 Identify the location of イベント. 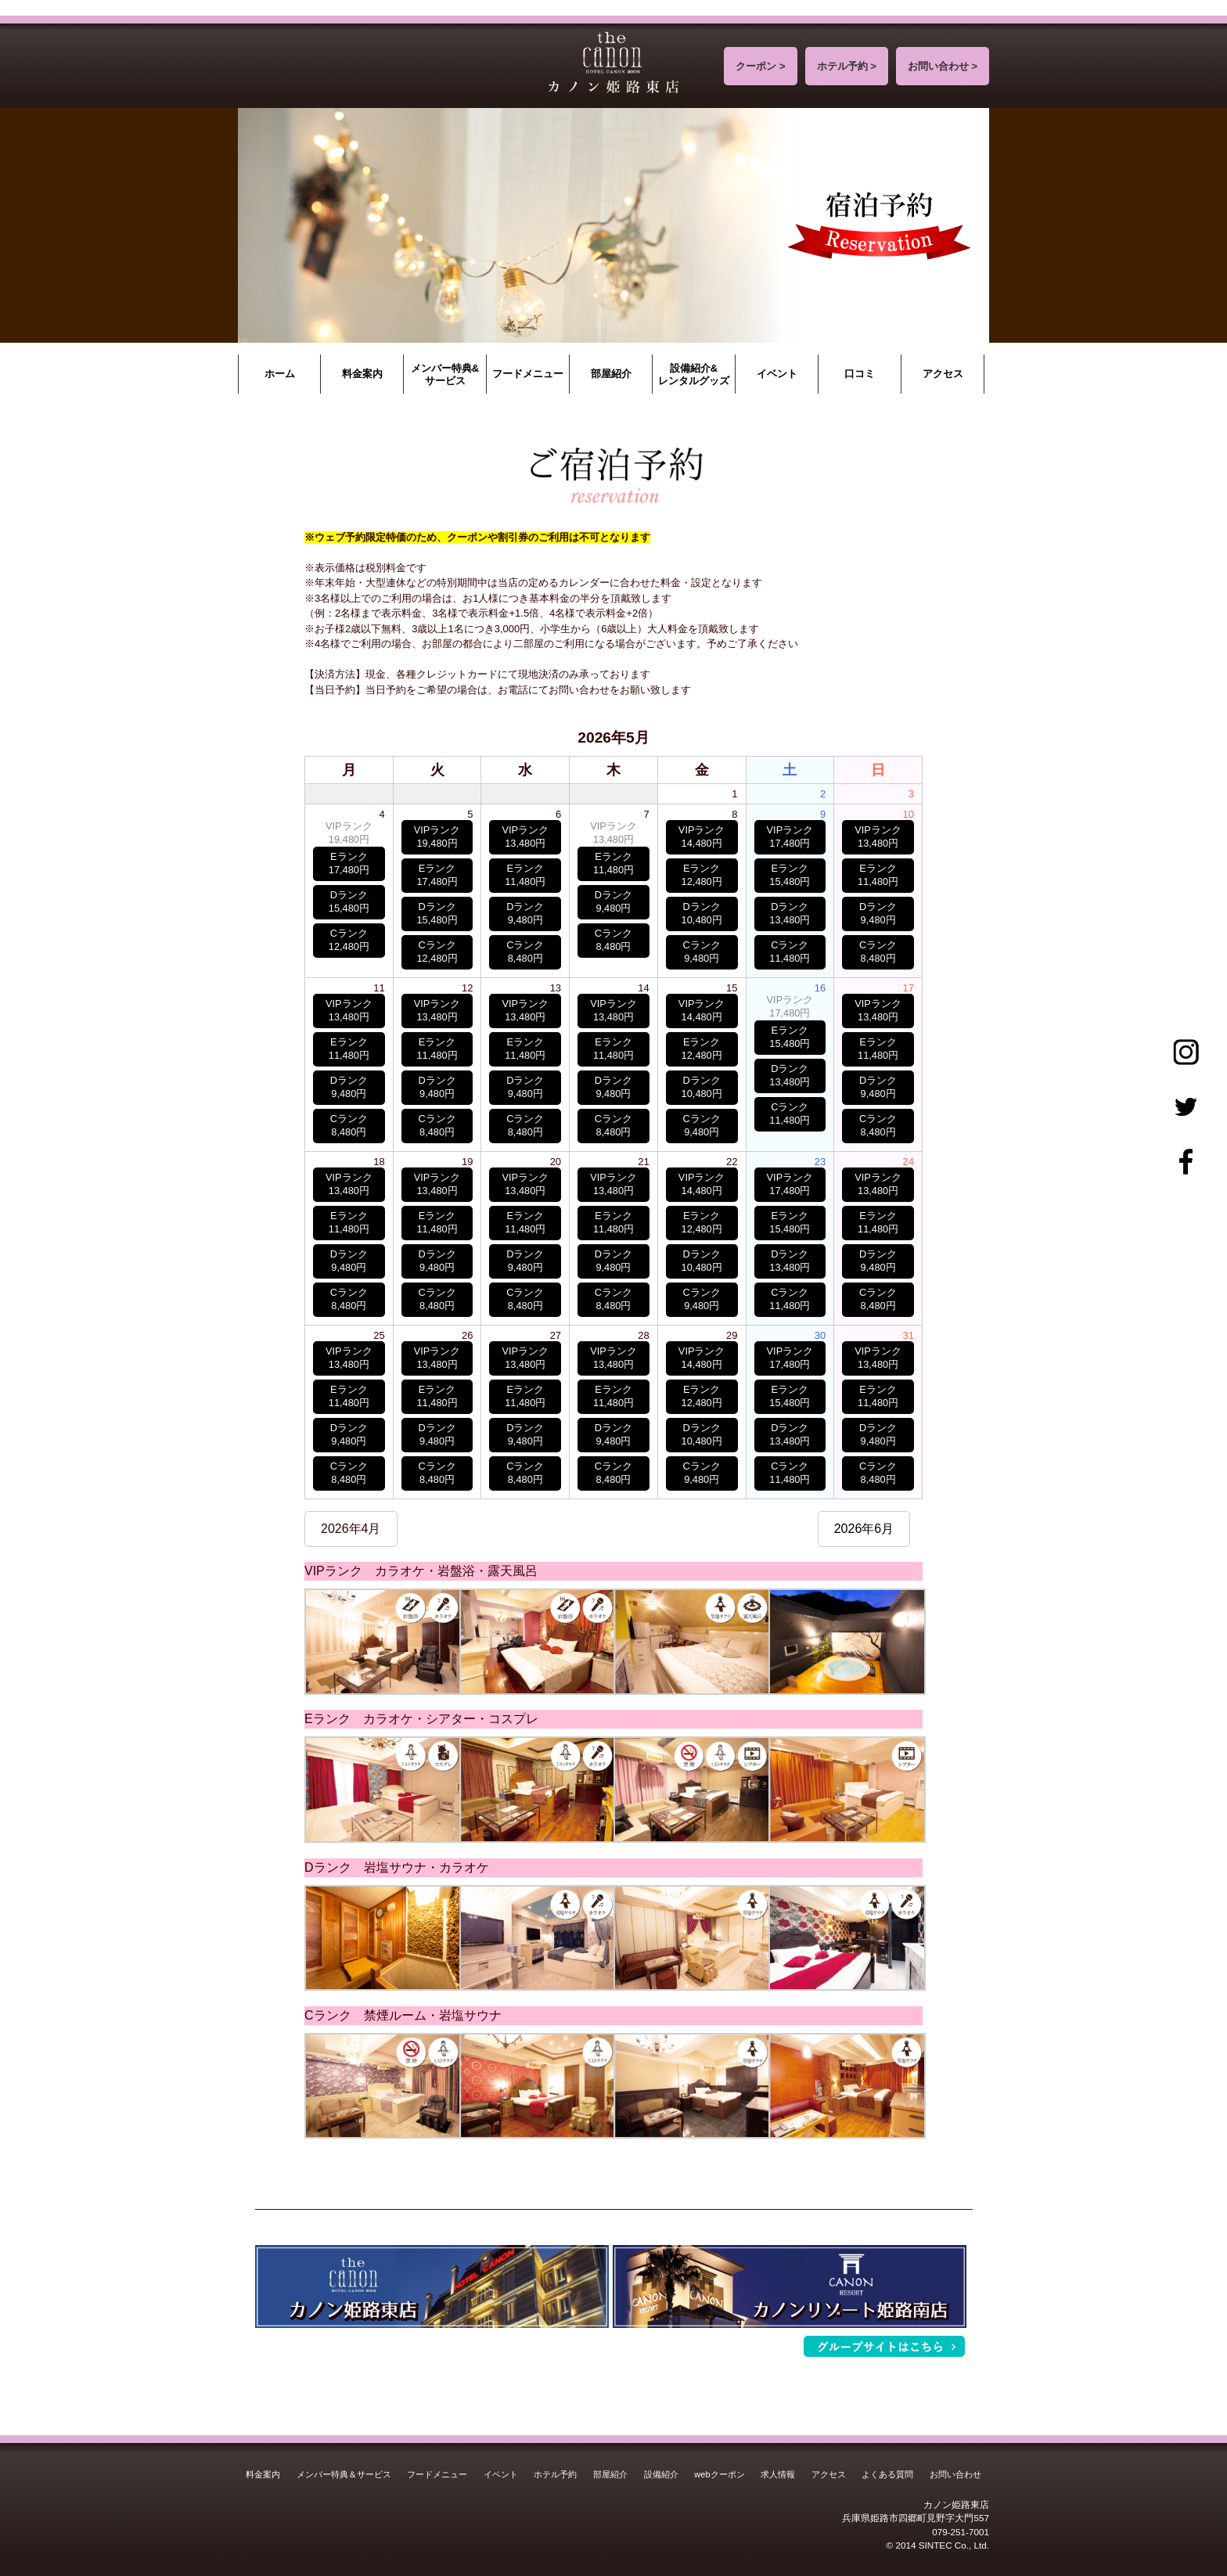
(777, 374).